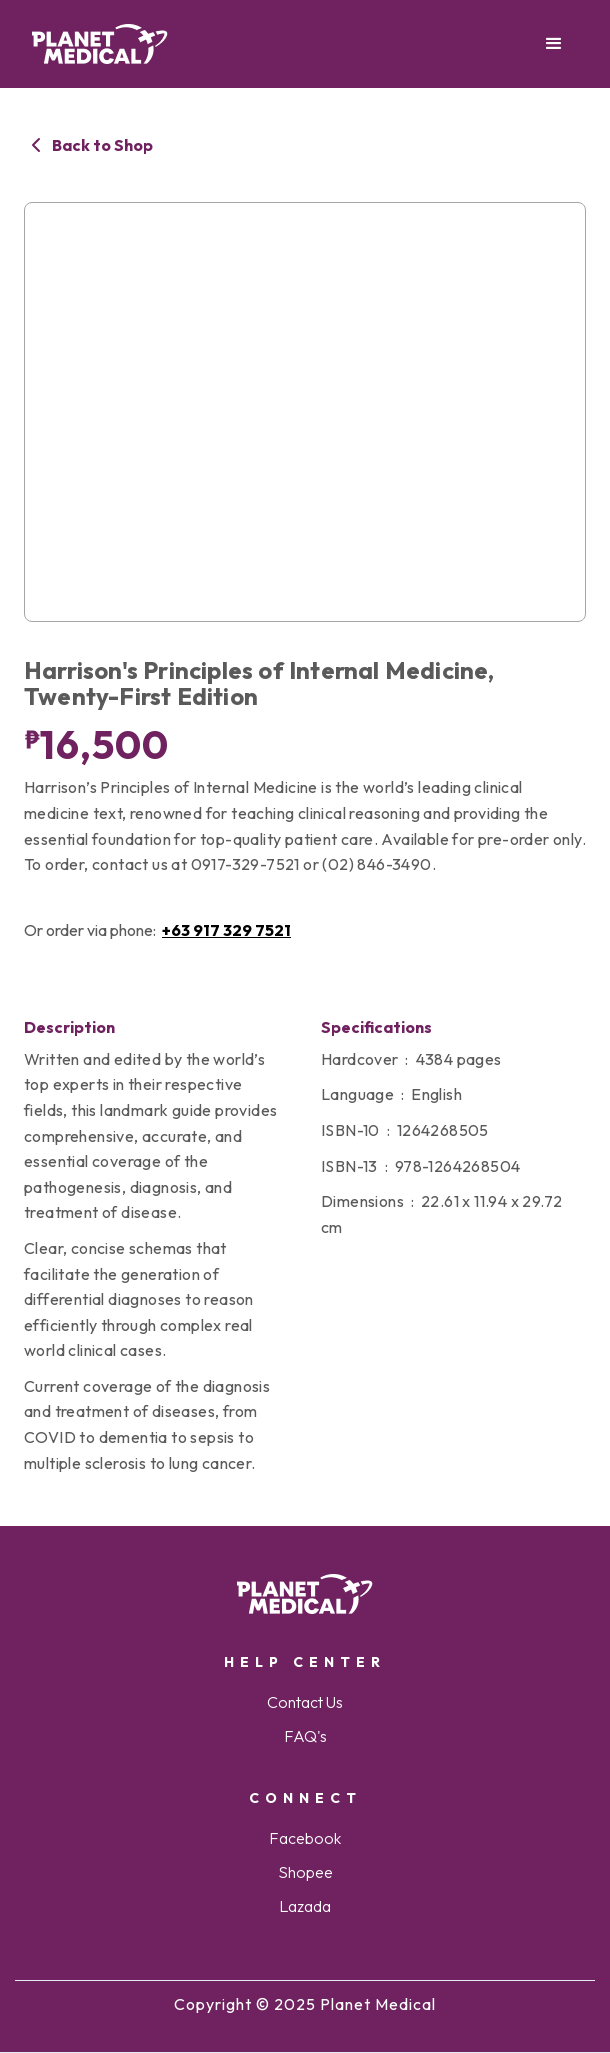 This screenshot has height=2053, width=610. Describe the element at coordinates (102, 145) in the screenshot. I see `Back to Shop` at that location.